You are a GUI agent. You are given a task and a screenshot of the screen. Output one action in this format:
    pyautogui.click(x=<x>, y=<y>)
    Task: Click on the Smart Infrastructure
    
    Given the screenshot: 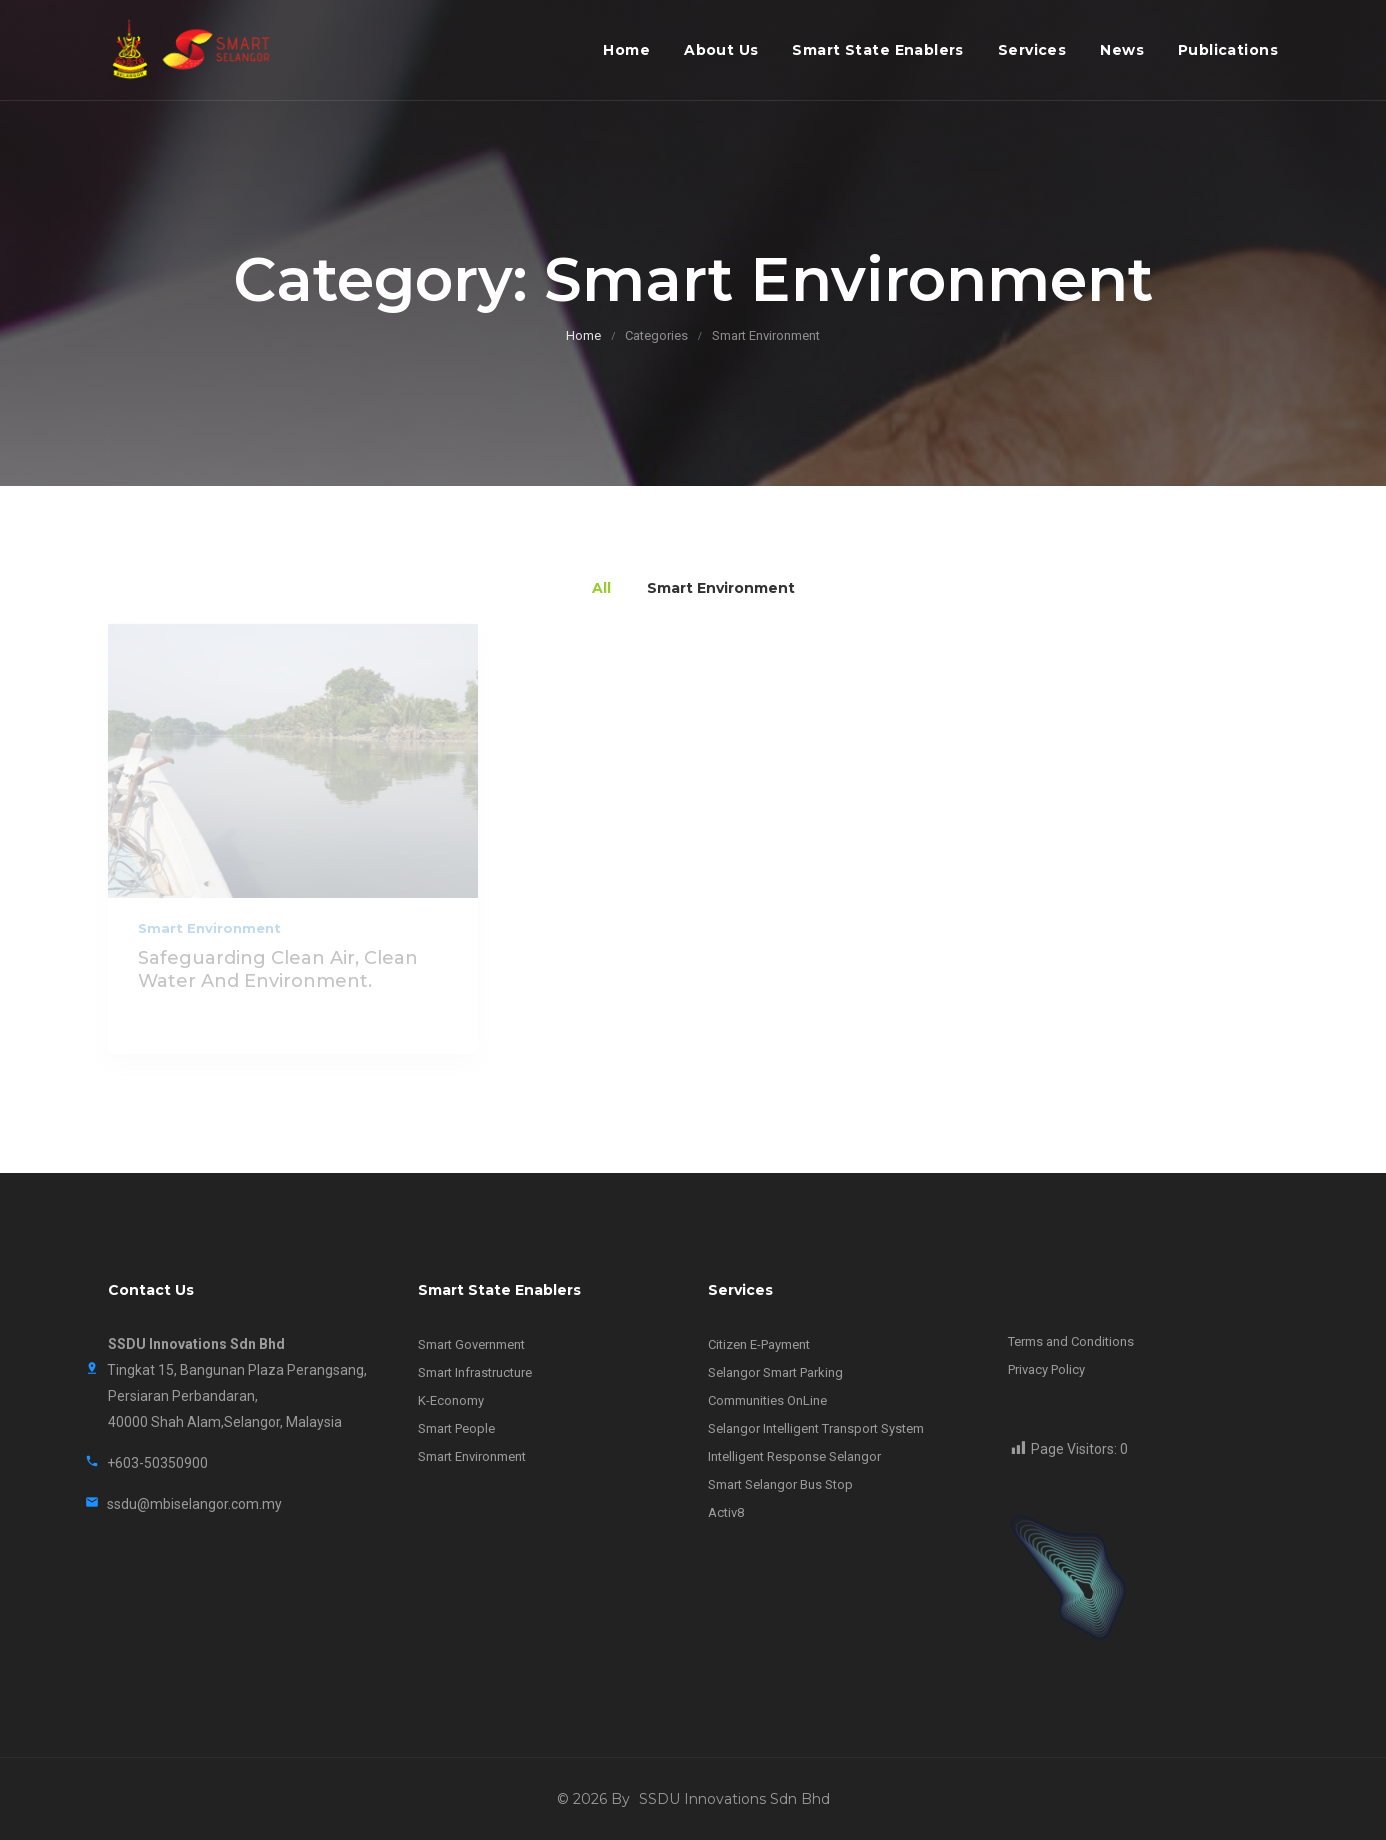 What is the action you would take?
    pyautogui.click(x=475, y=1372)
    